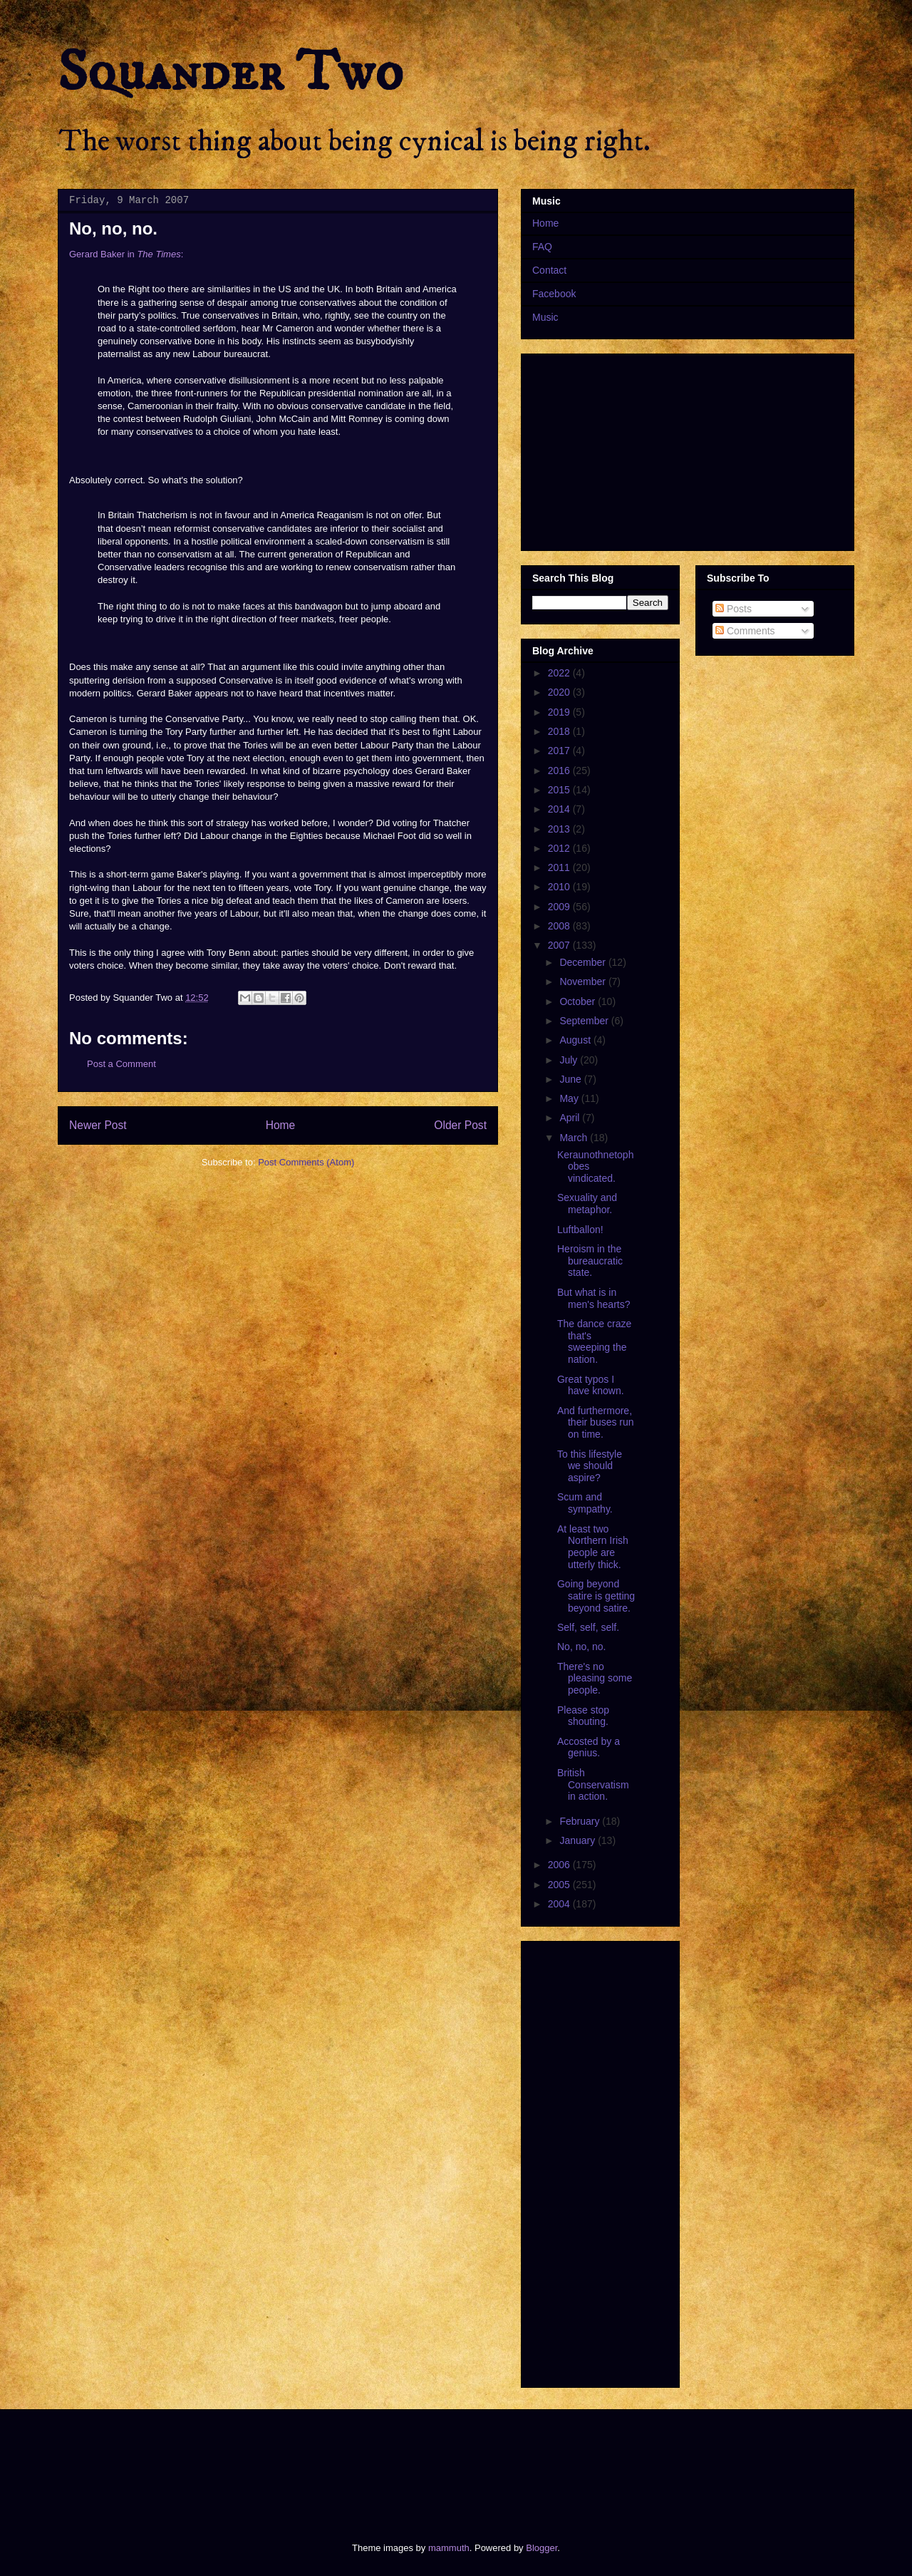  What do you see at coordinates (554, 293) in the screenshot?
I see `Facebook` at bounding box center [554, 293].